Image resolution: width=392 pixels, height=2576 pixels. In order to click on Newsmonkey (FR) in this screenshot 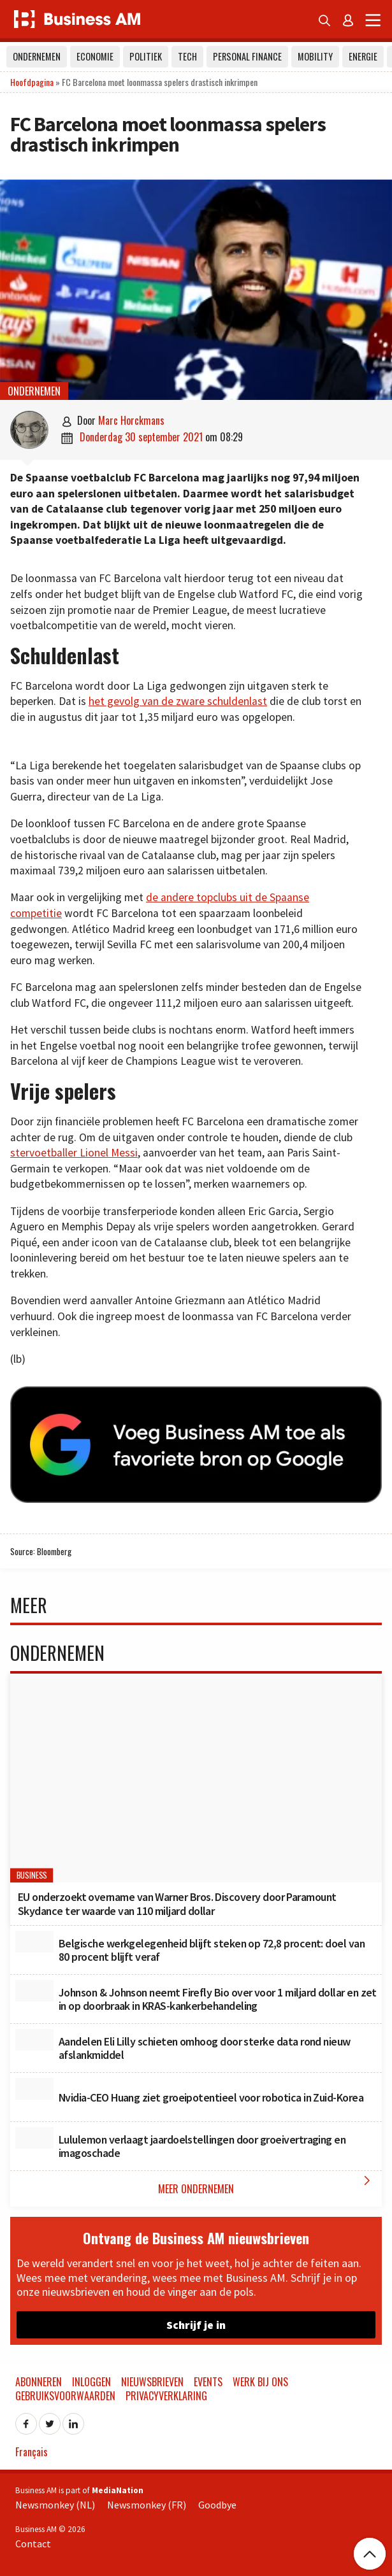, I will do `click(146, 2504)`.